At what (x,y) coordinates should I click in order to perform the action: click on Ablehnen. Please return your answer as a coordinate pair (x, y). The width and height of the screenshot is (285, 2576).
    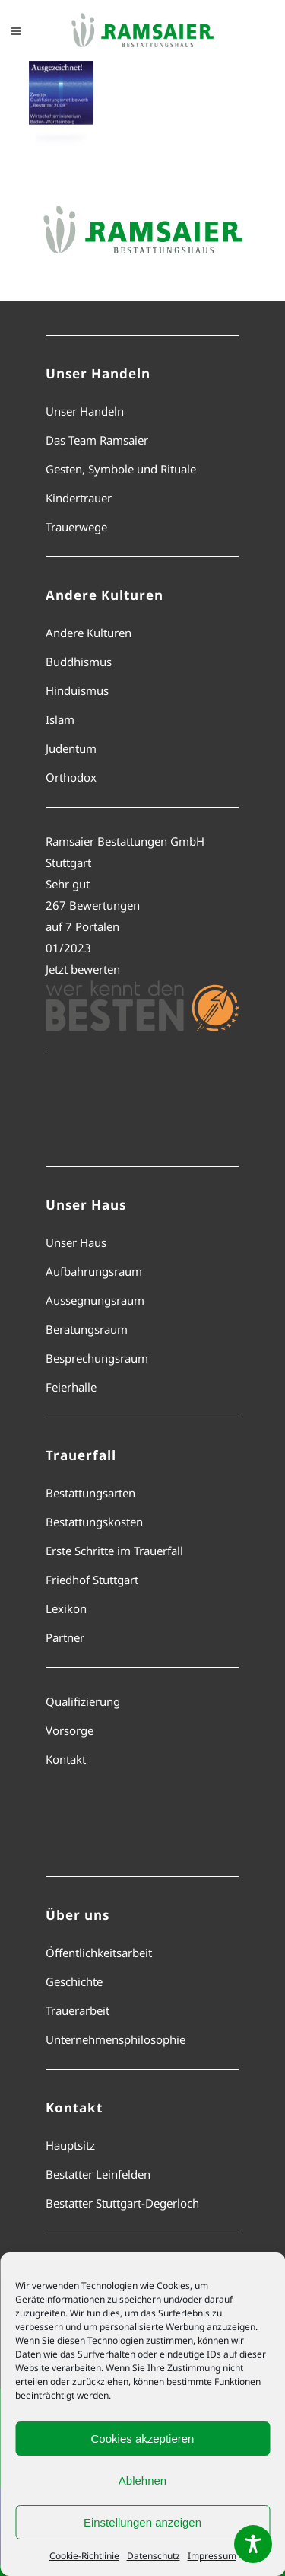
    Looking at the image, I should click on (142, 2480).